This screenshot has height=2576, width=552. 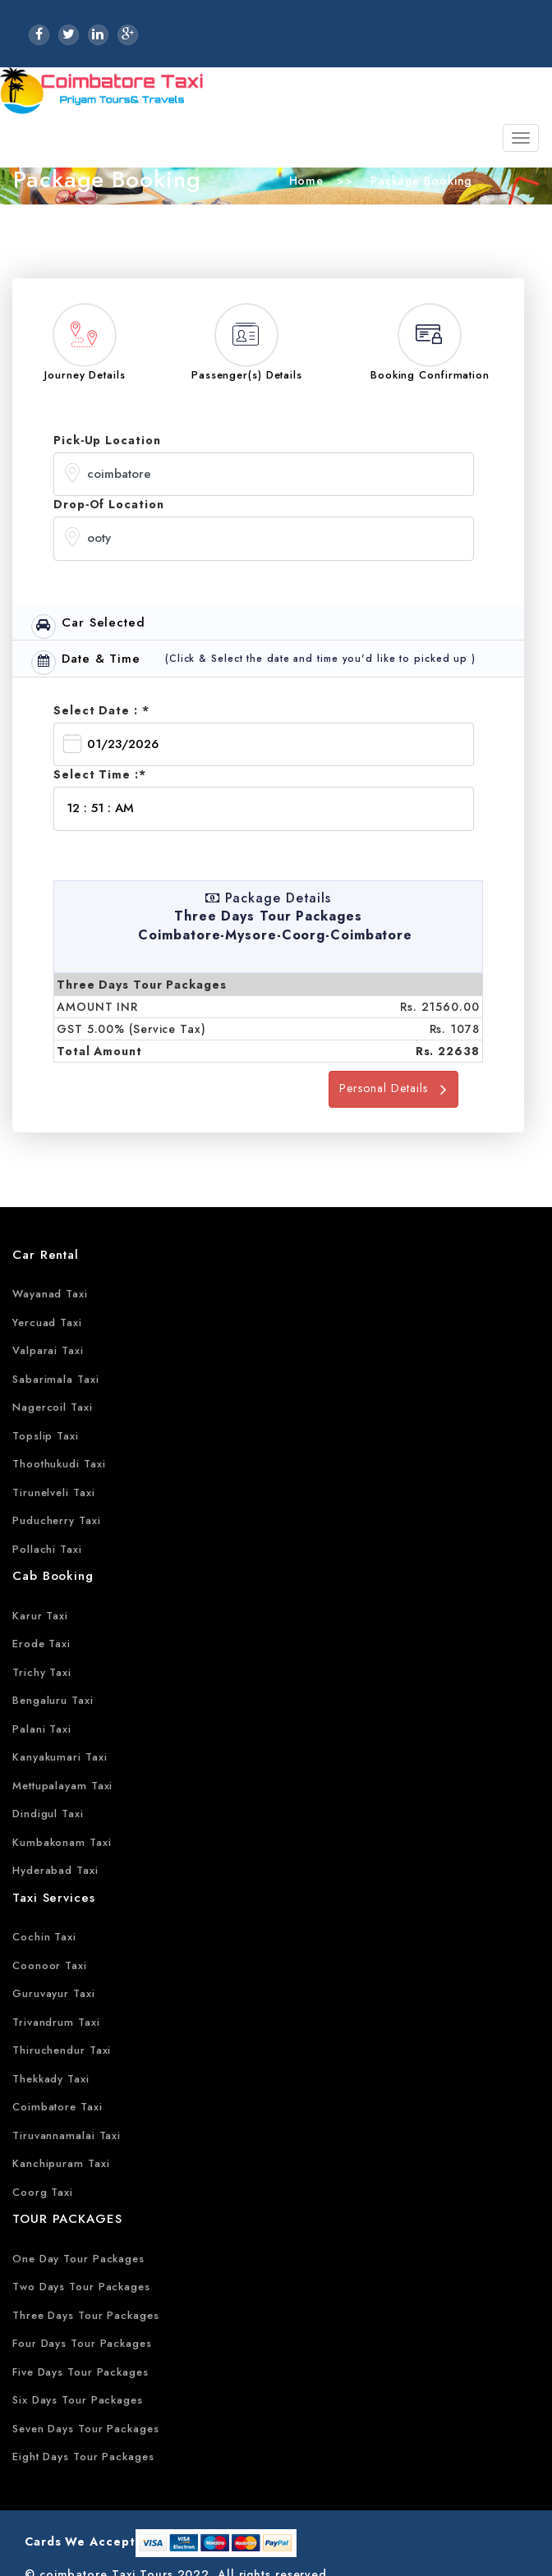 I want to click on Dindigul Taxi, so click(x=48, y=1813).